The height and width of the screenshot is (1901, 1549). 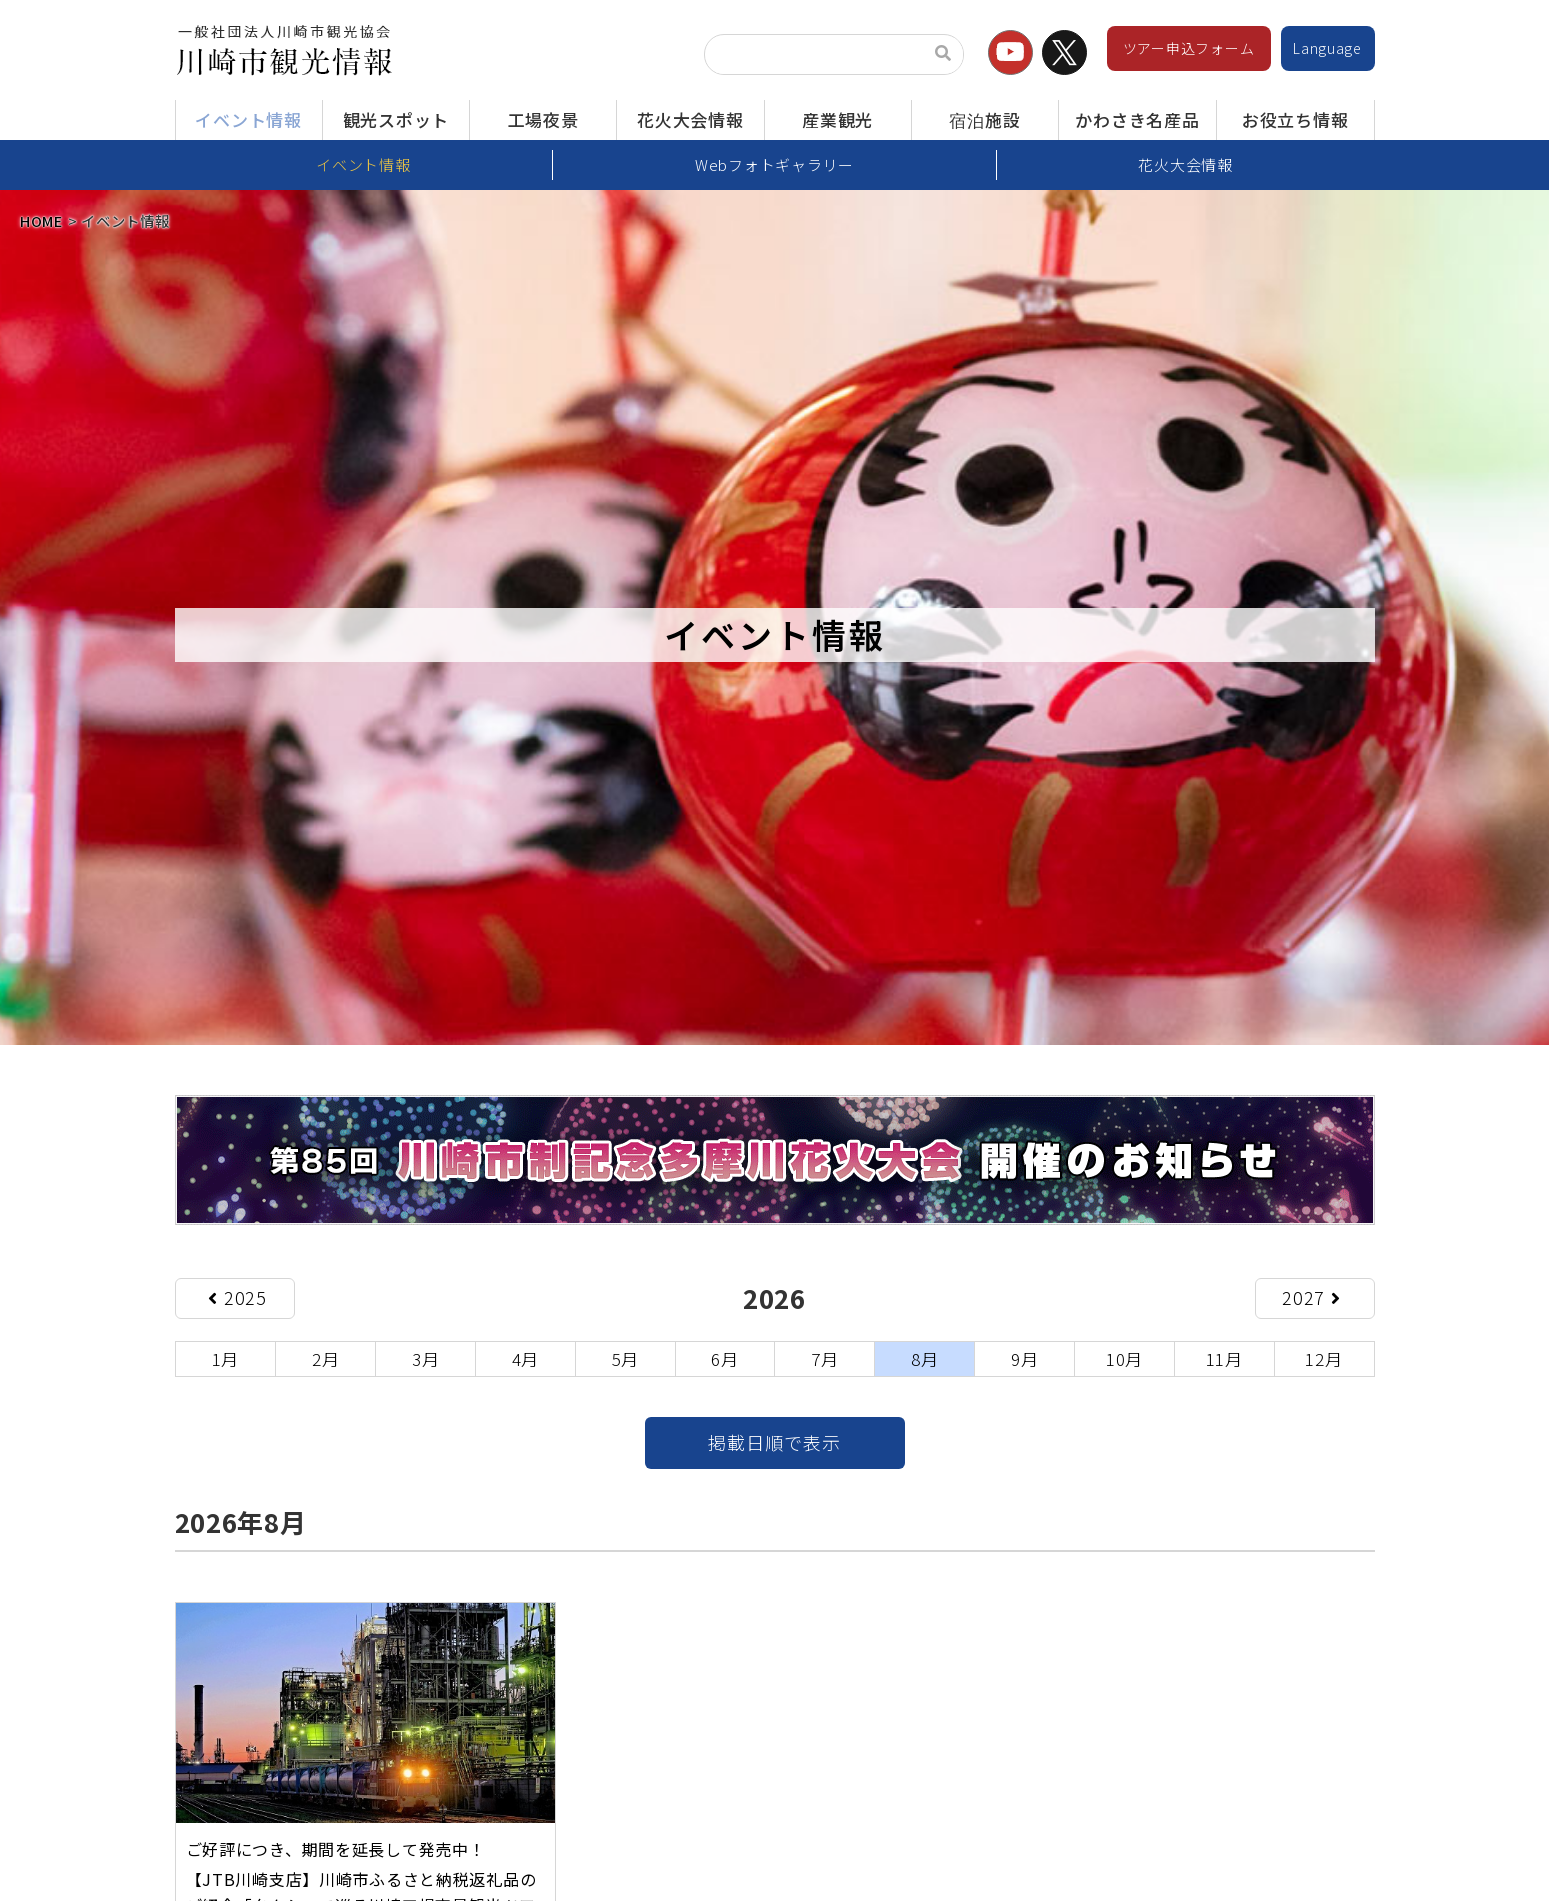 I want to click on 8月, so click(x=924, y=1358).